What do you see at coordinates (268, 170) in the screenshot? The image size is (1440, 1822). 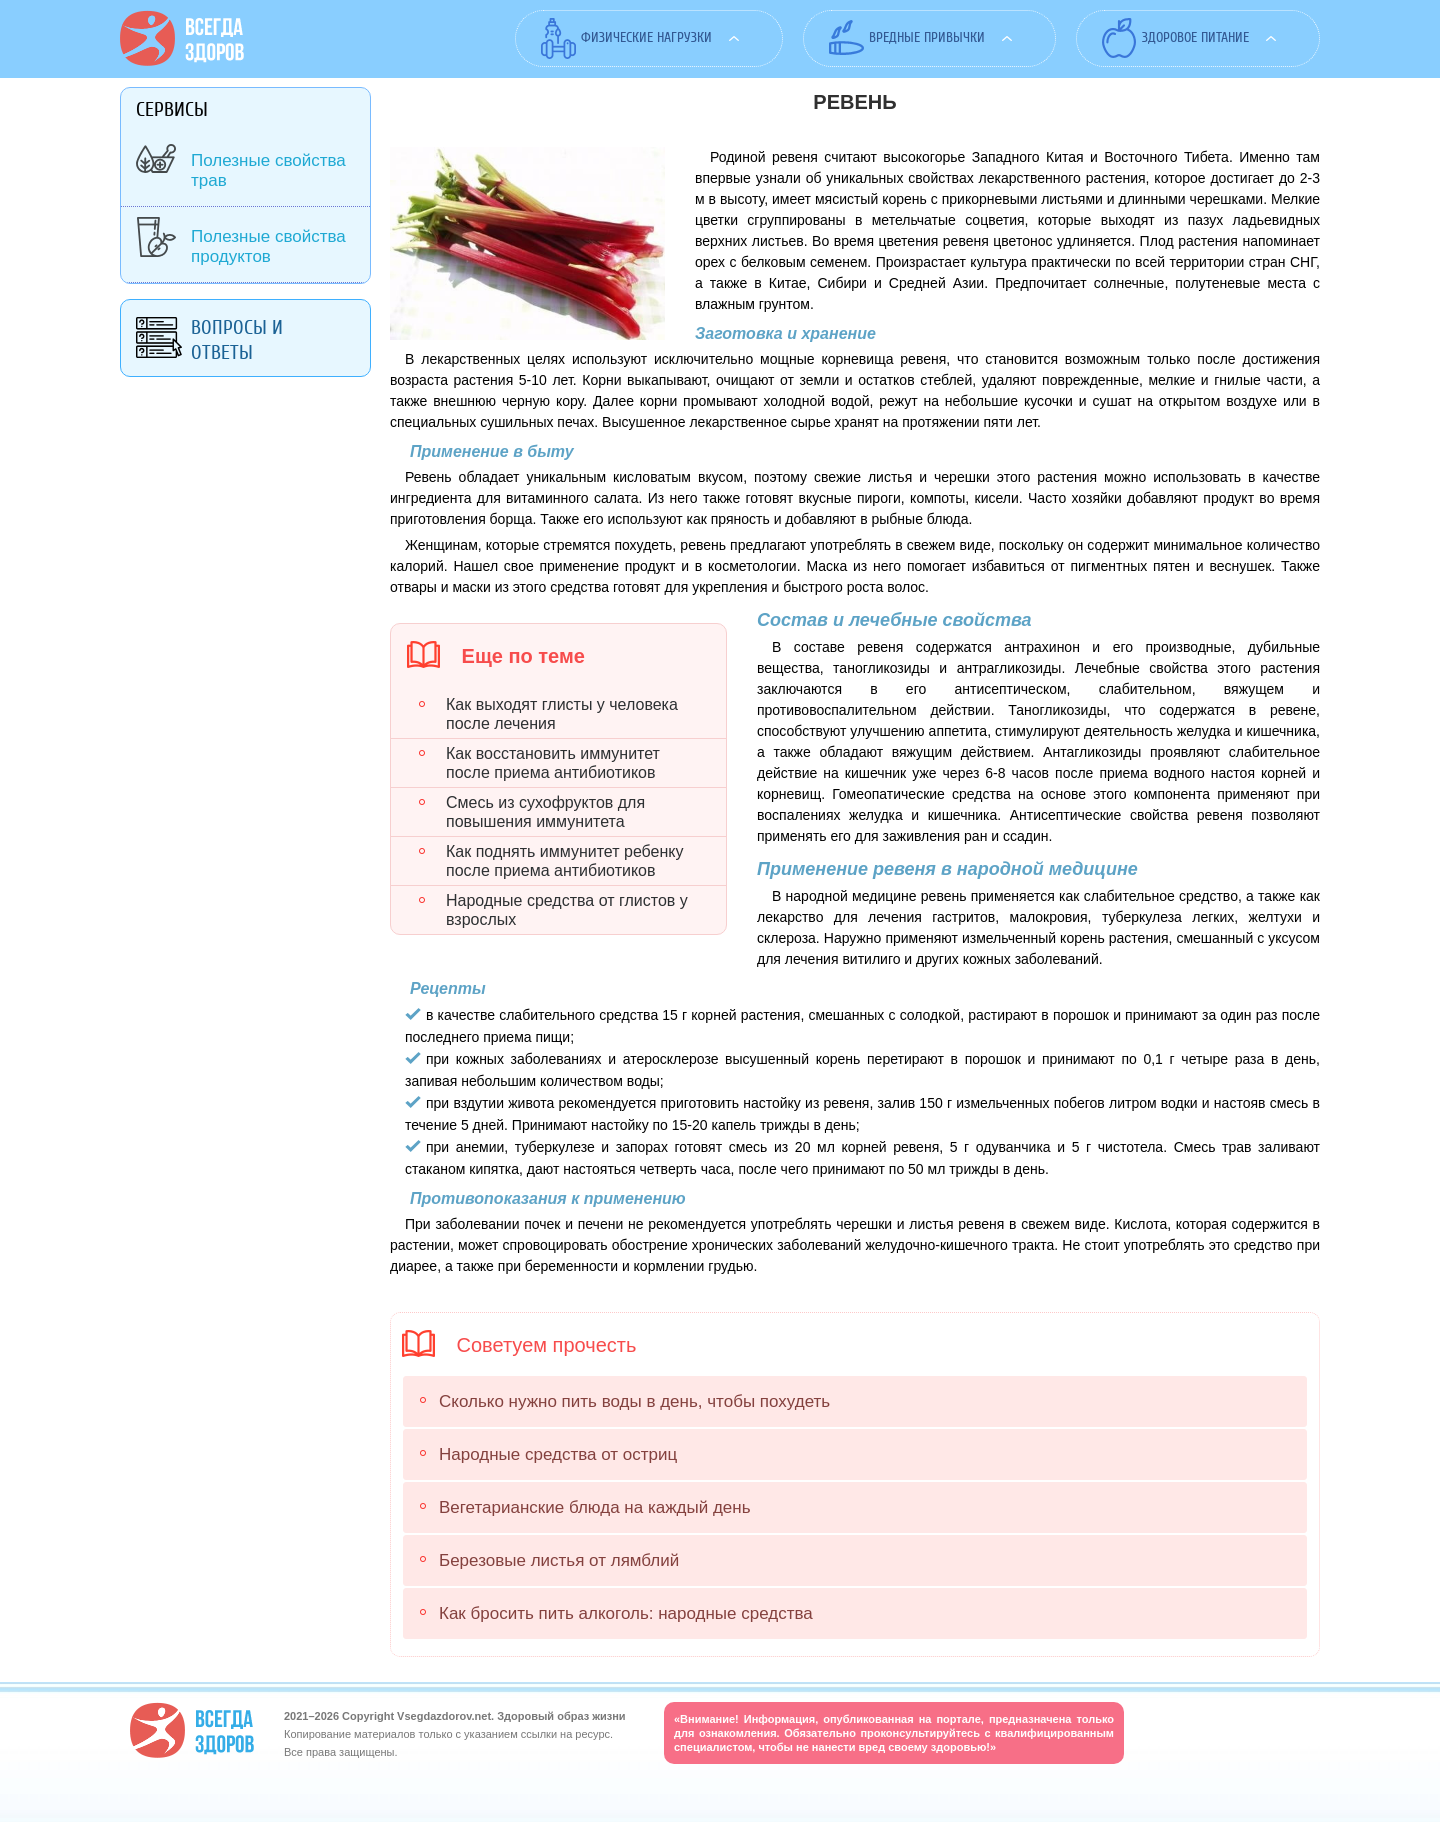 I see `Полезные свойства трав` at bounding box center [268, 170].